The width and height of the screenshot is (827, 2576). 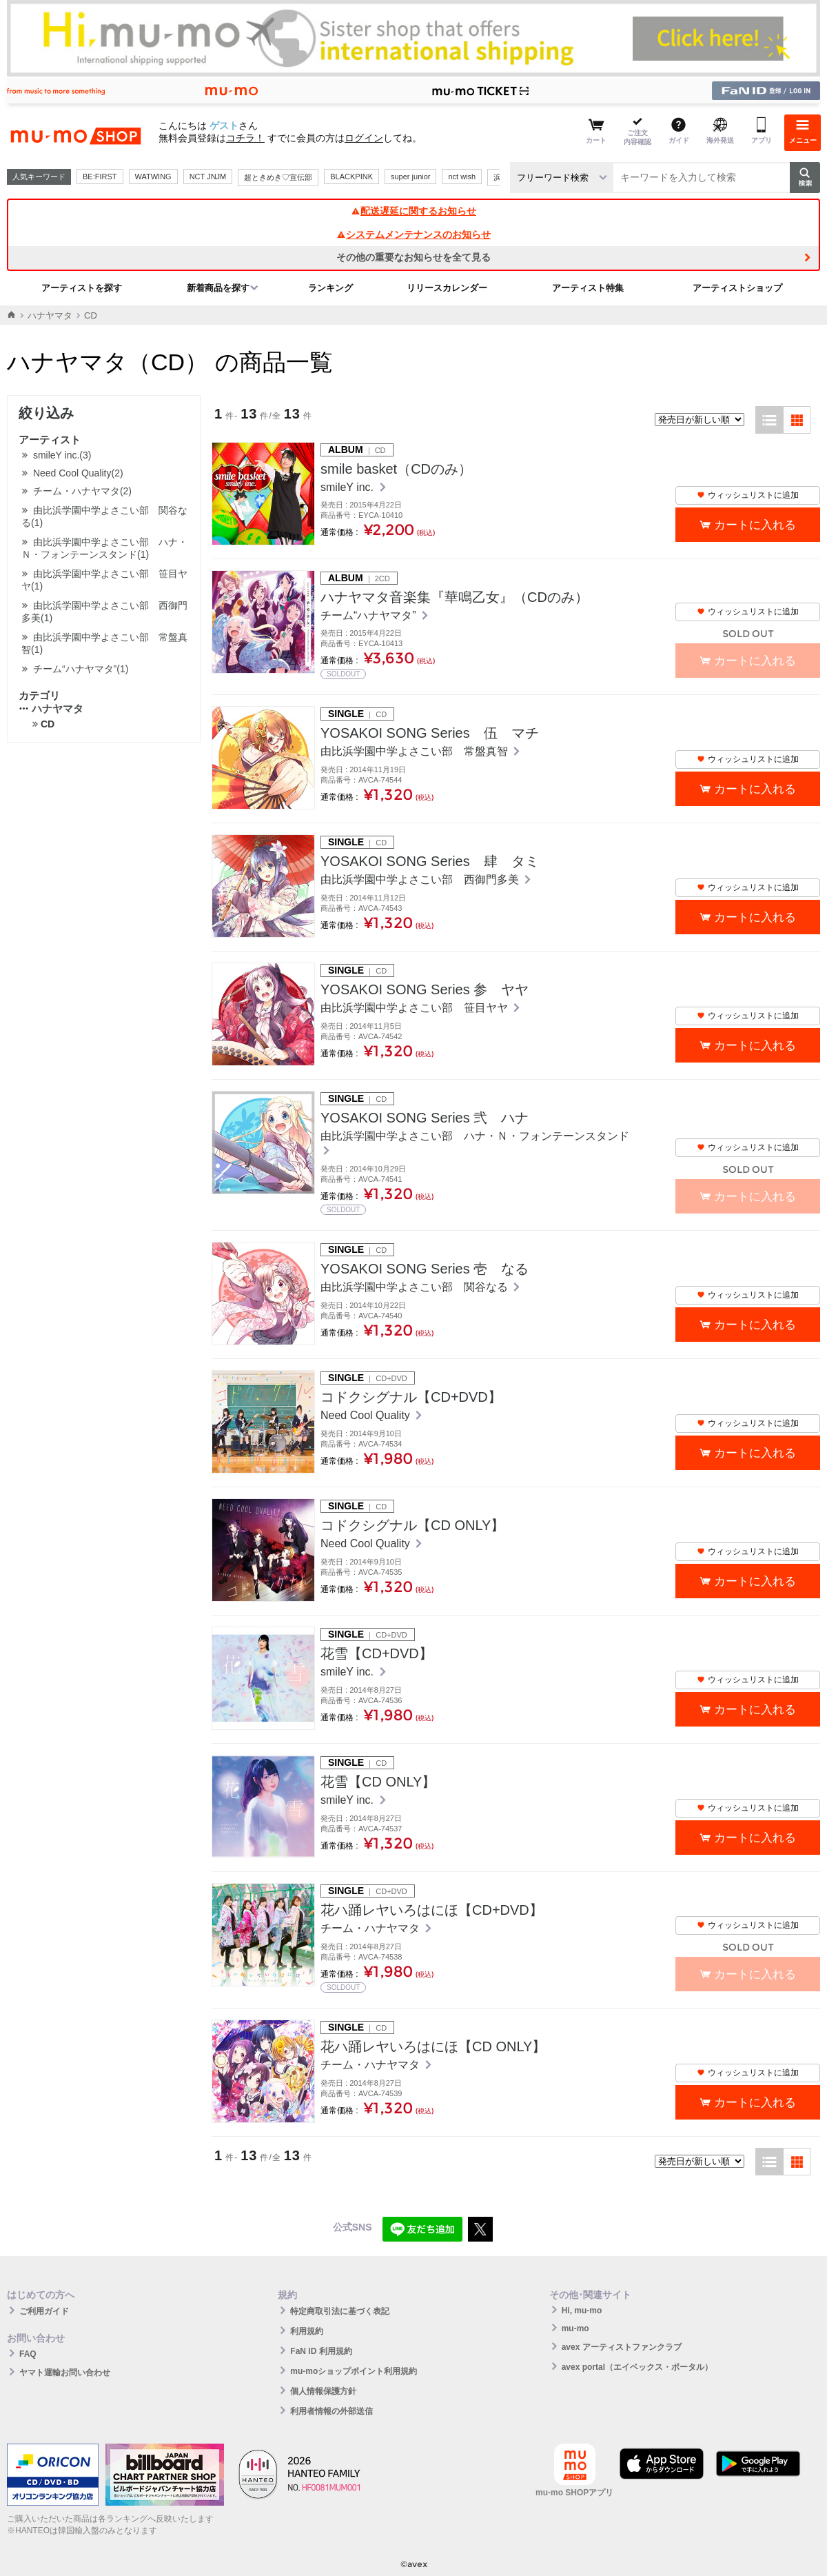 I want to click on BLACKPINK, so click(x=351, y=176).